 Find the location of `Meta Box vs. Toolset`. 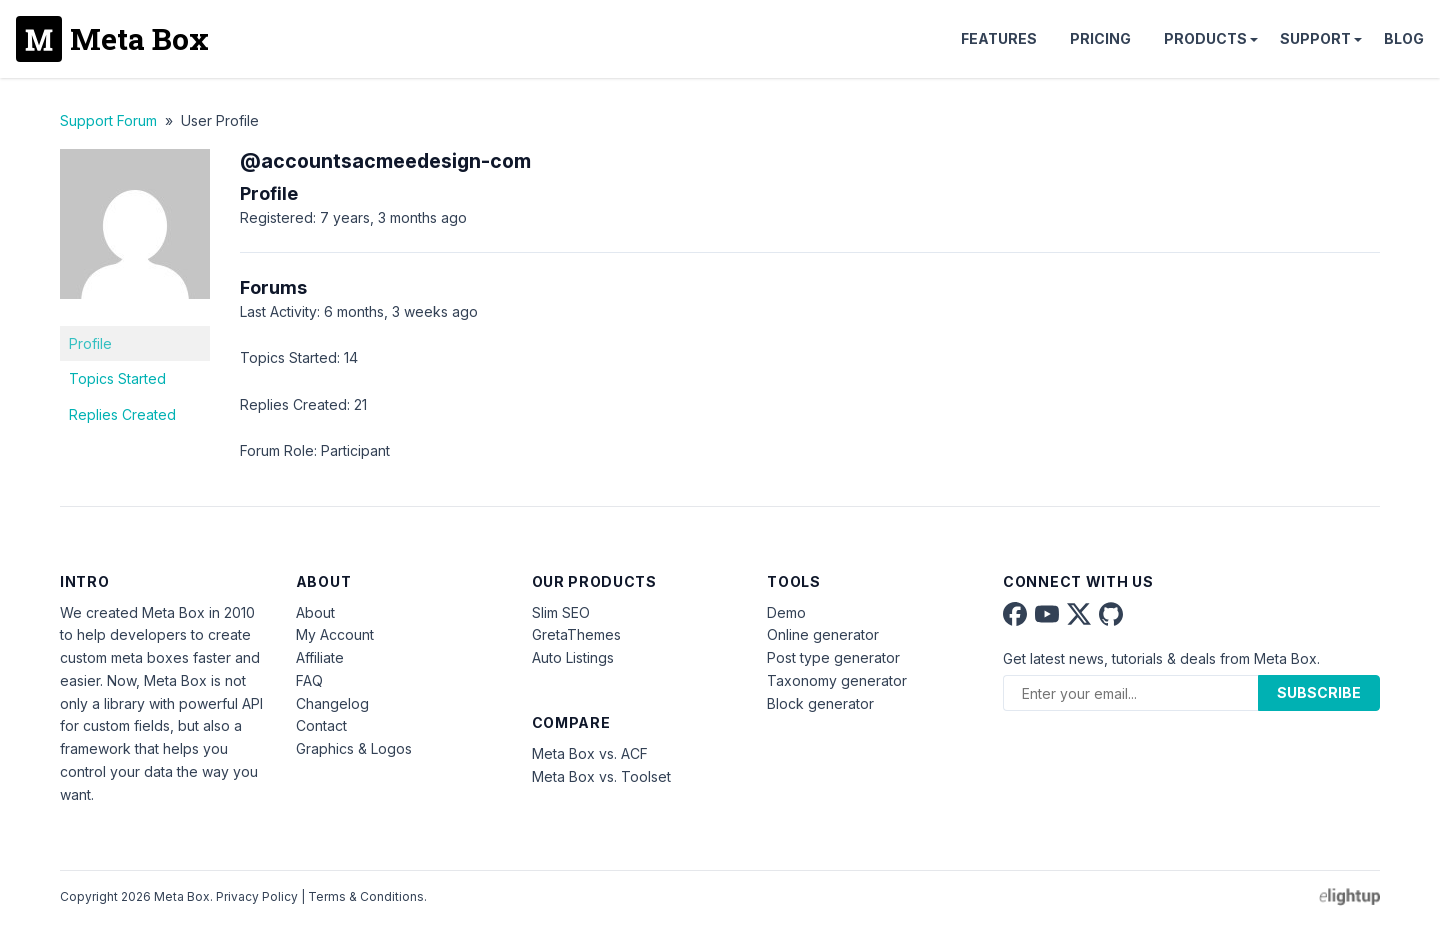

Meta Box vs. Toolset is located at coordinates (601, 776).